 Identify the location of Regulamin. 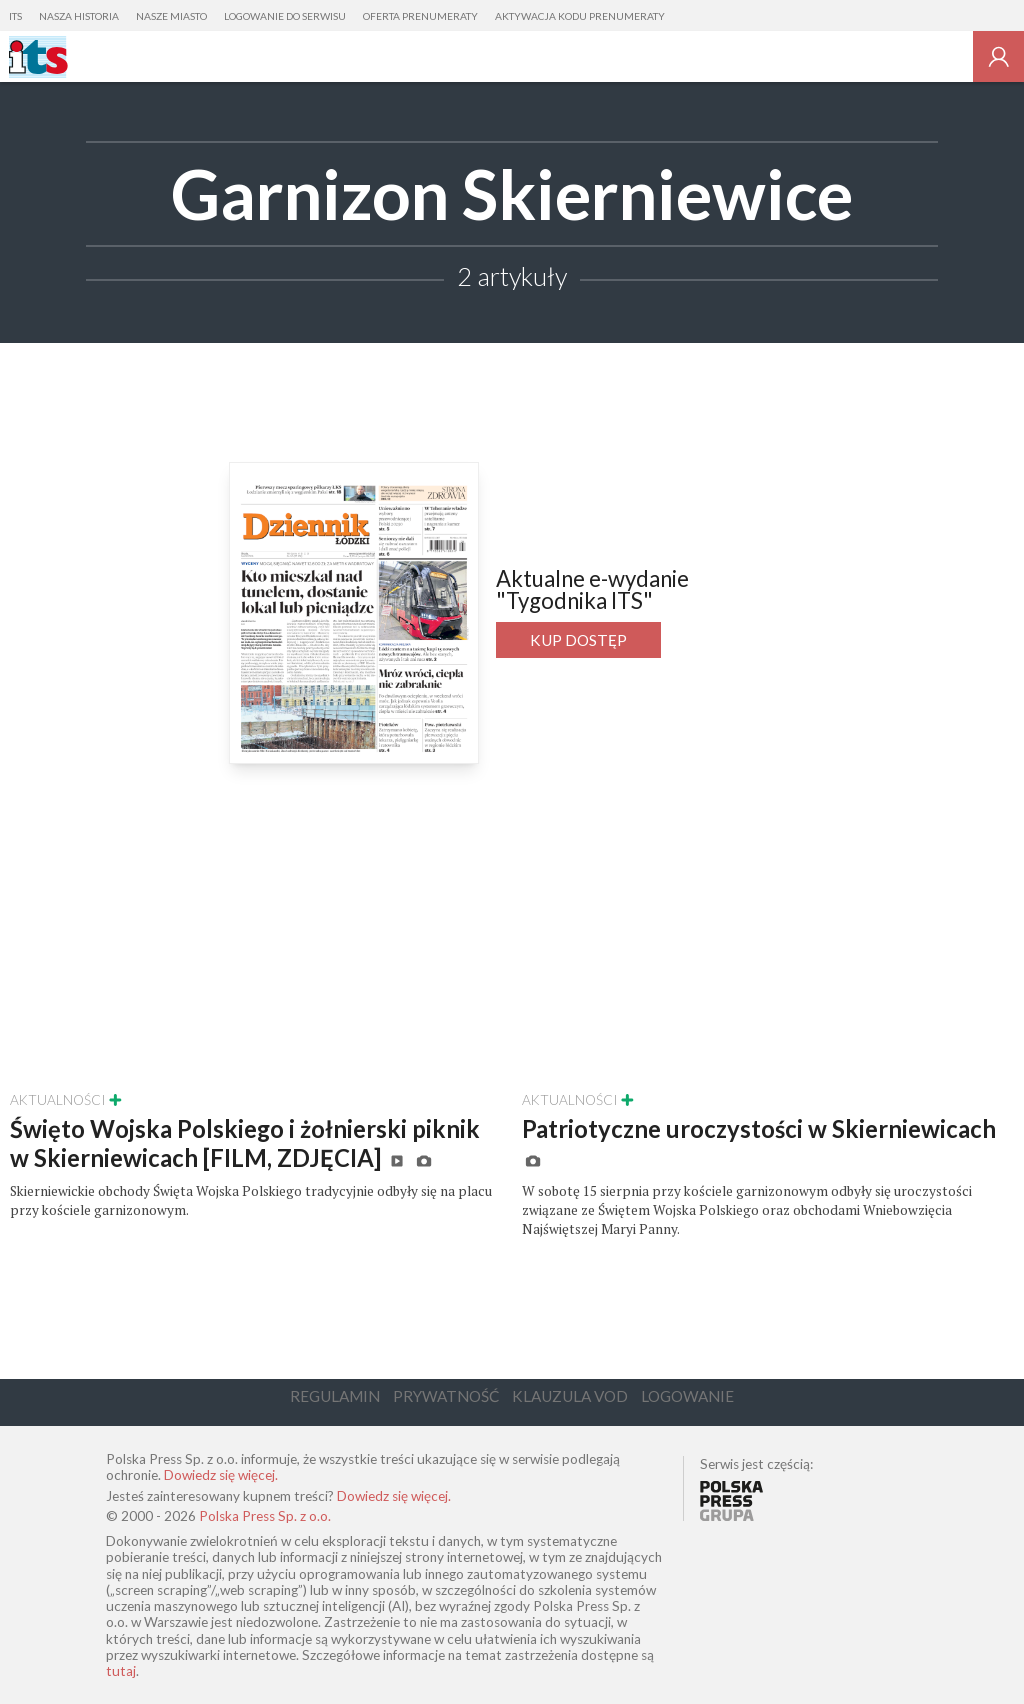
(335, 1396).